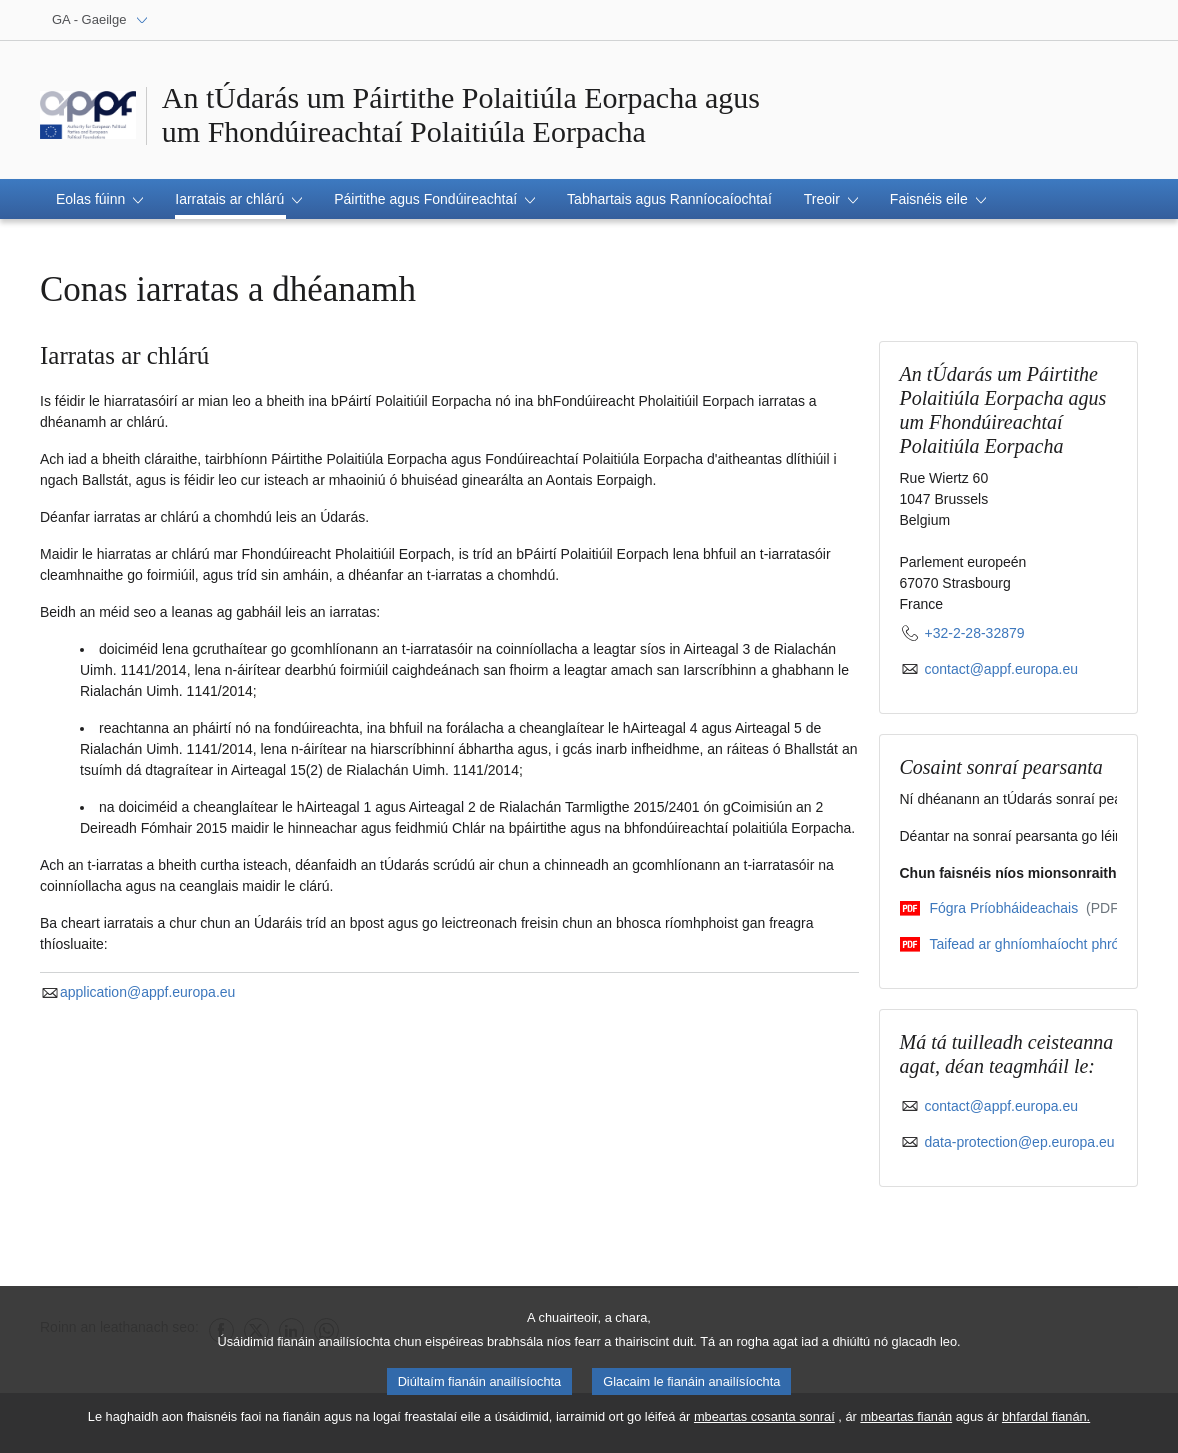  What do you see at coordinates (764, 1426) in the screenshot?
I see `mbeartas cosanta sonraí` at bounding box center [764, 1426].